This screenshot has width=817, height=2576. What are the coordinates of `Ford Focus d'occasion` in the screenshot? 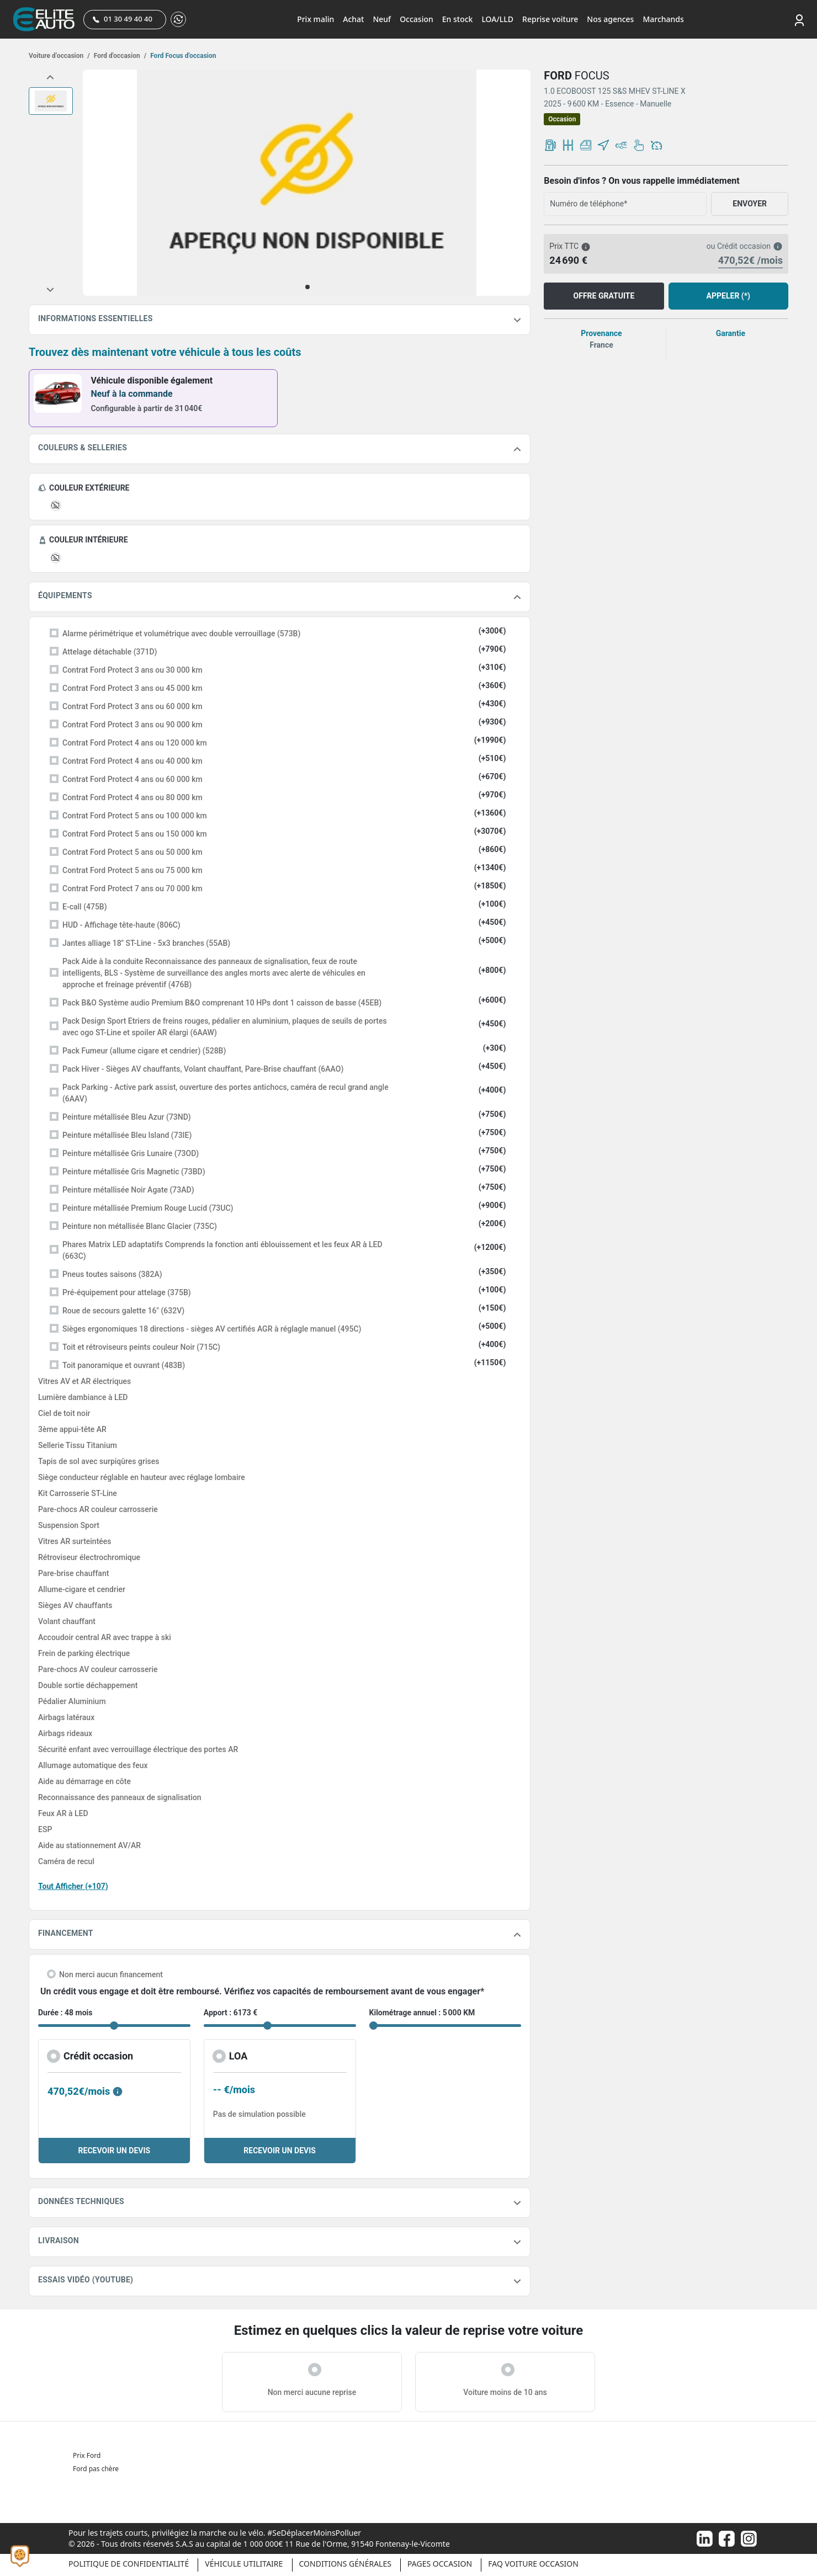 It's located at (182, 56).